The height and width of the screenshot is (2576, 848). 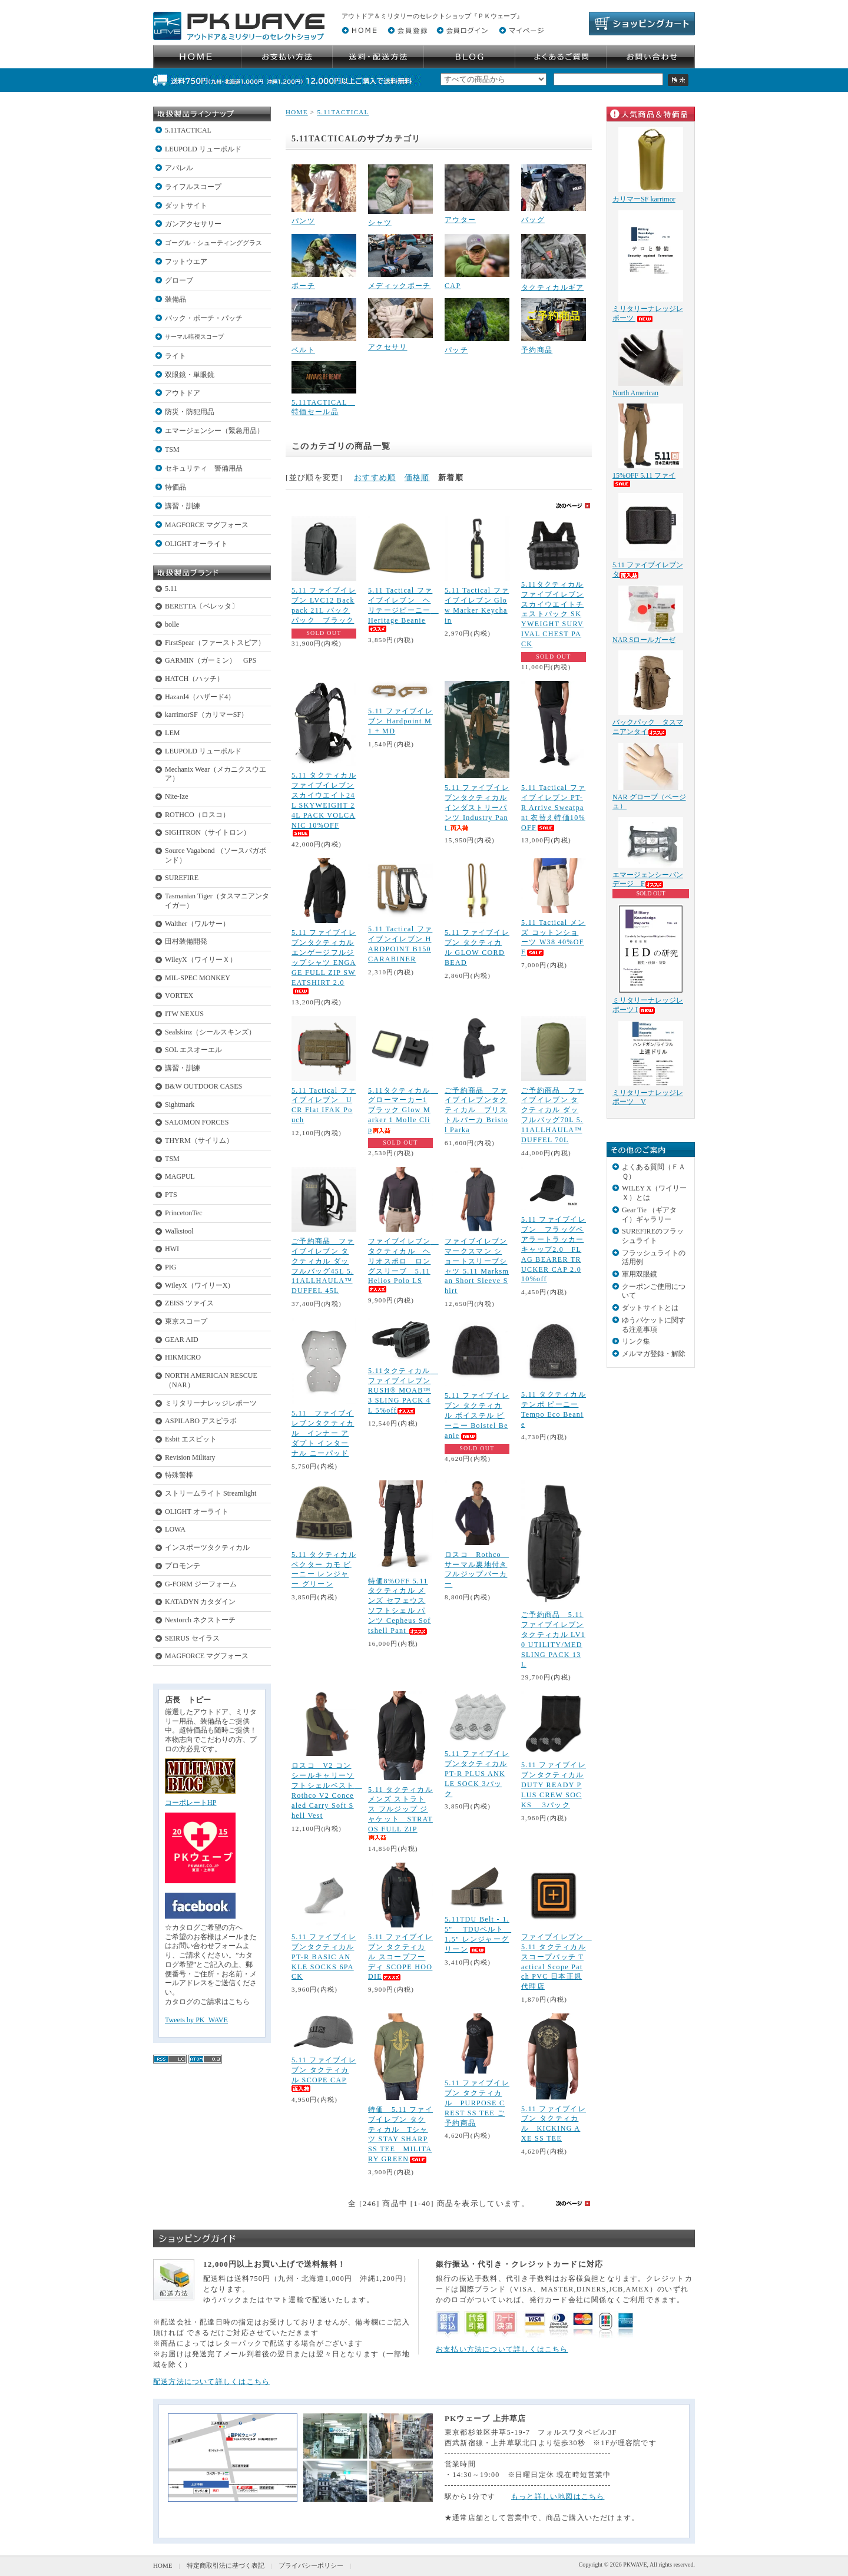 I want to click on ZEISS ツァイス, so click(x=189, y=1303).